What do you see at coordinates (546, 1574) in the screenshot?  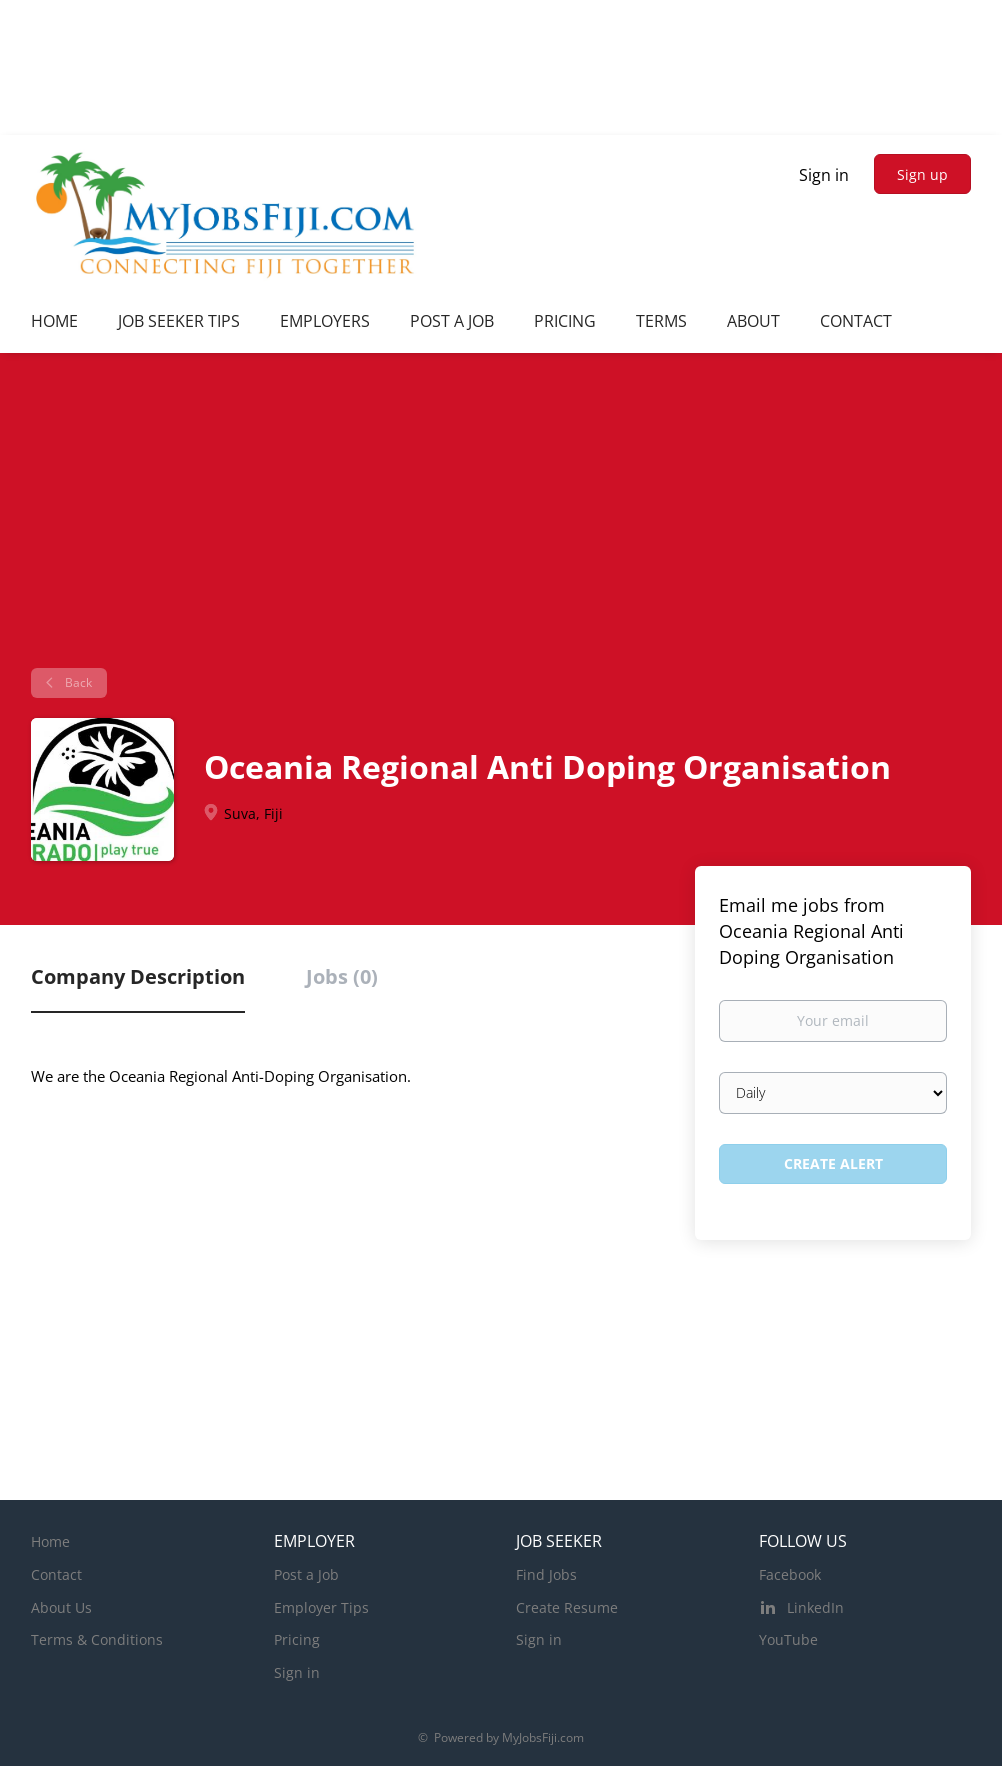 I see `Find Jobs` at bounding box center [546, 1574].